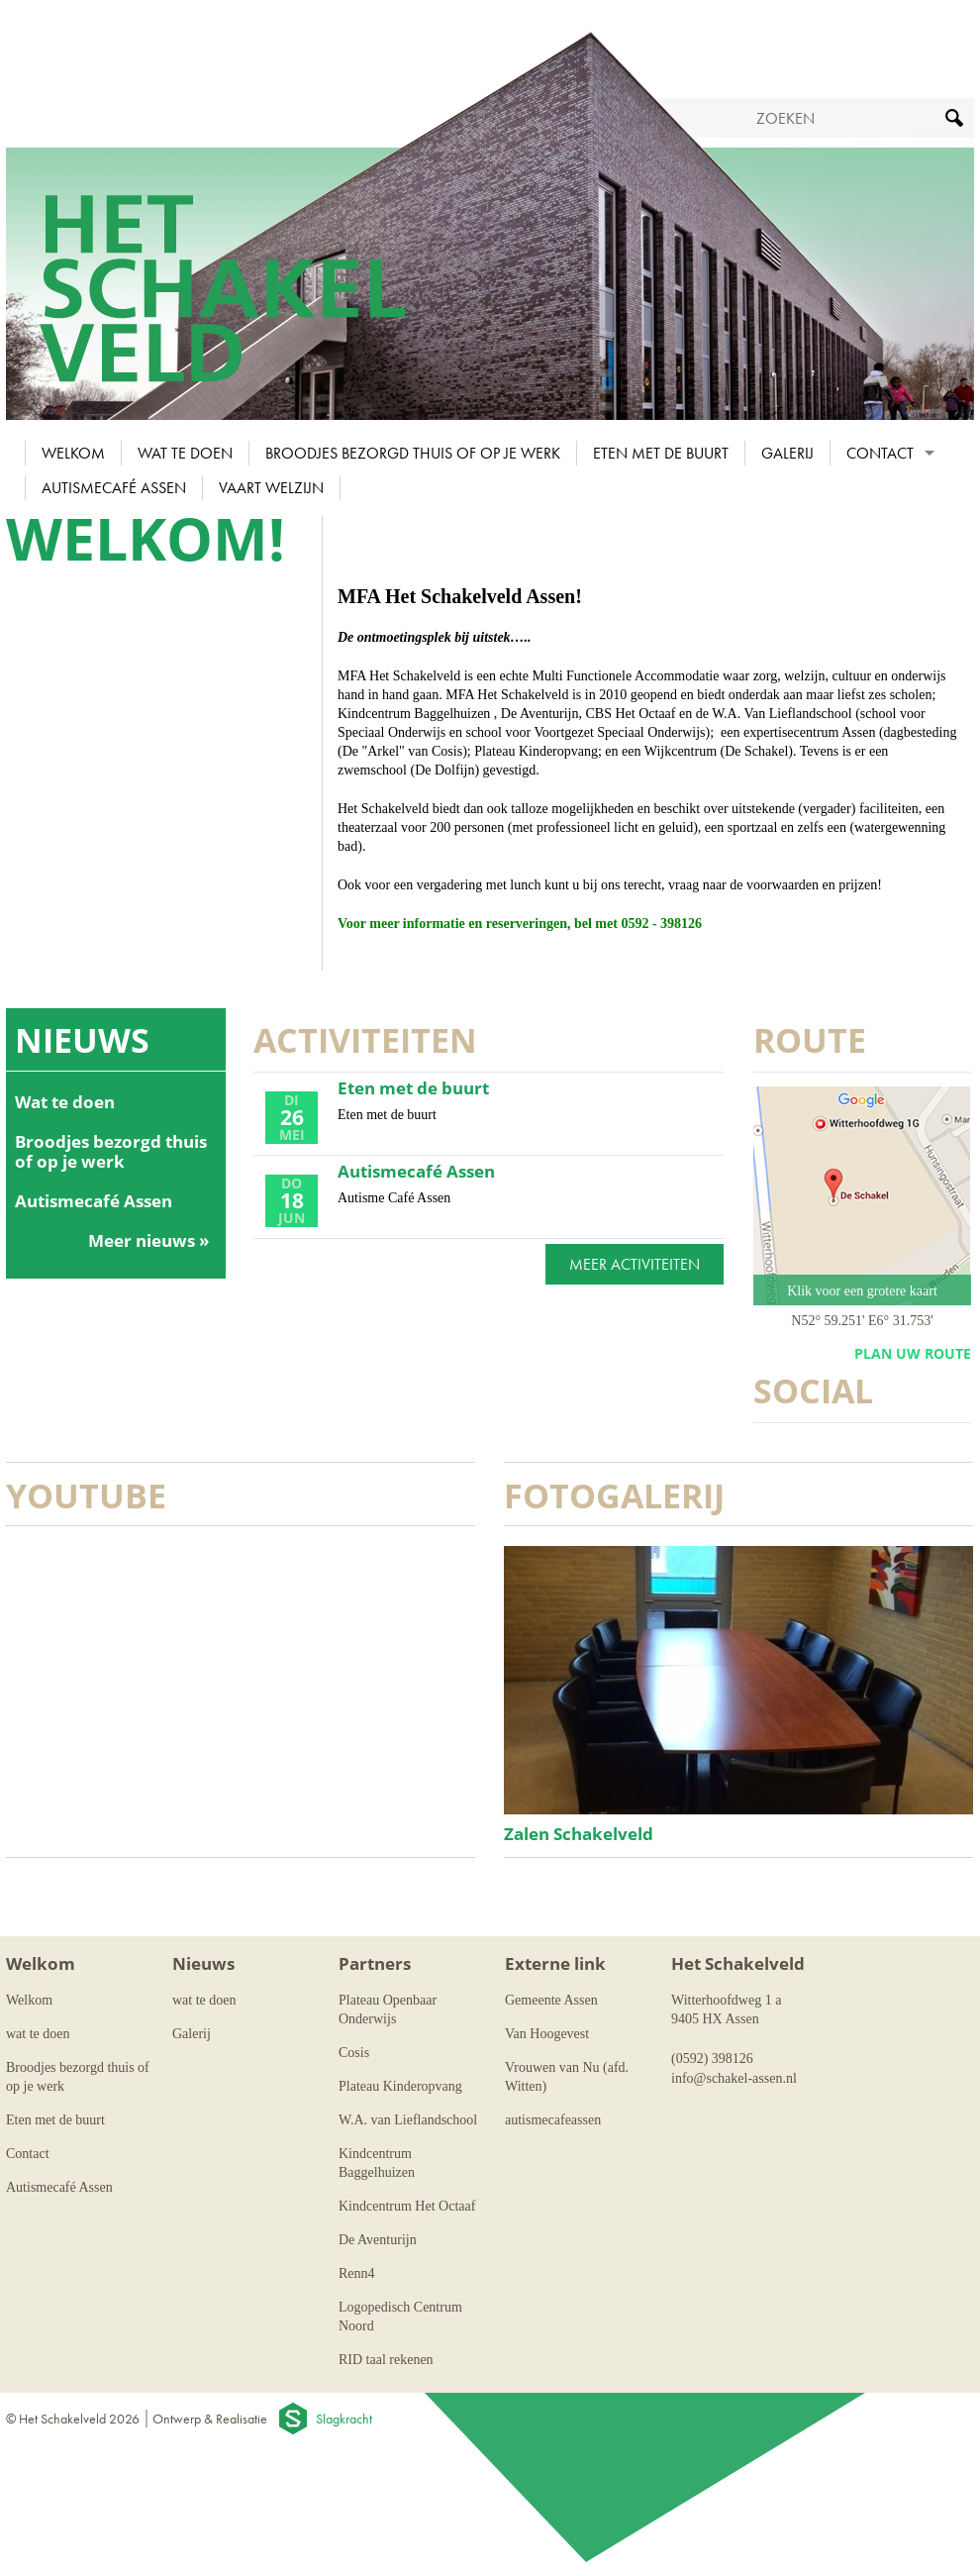  I want to click on W.A. van Lieflandschool, so click(408, 2119).